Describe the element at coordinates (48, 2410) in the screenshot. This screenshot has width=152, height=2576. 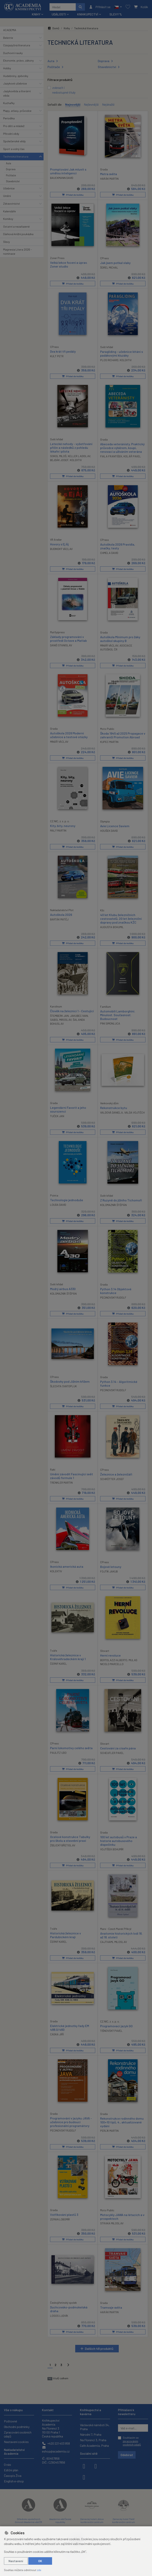
I see `Kontakt` at that location.